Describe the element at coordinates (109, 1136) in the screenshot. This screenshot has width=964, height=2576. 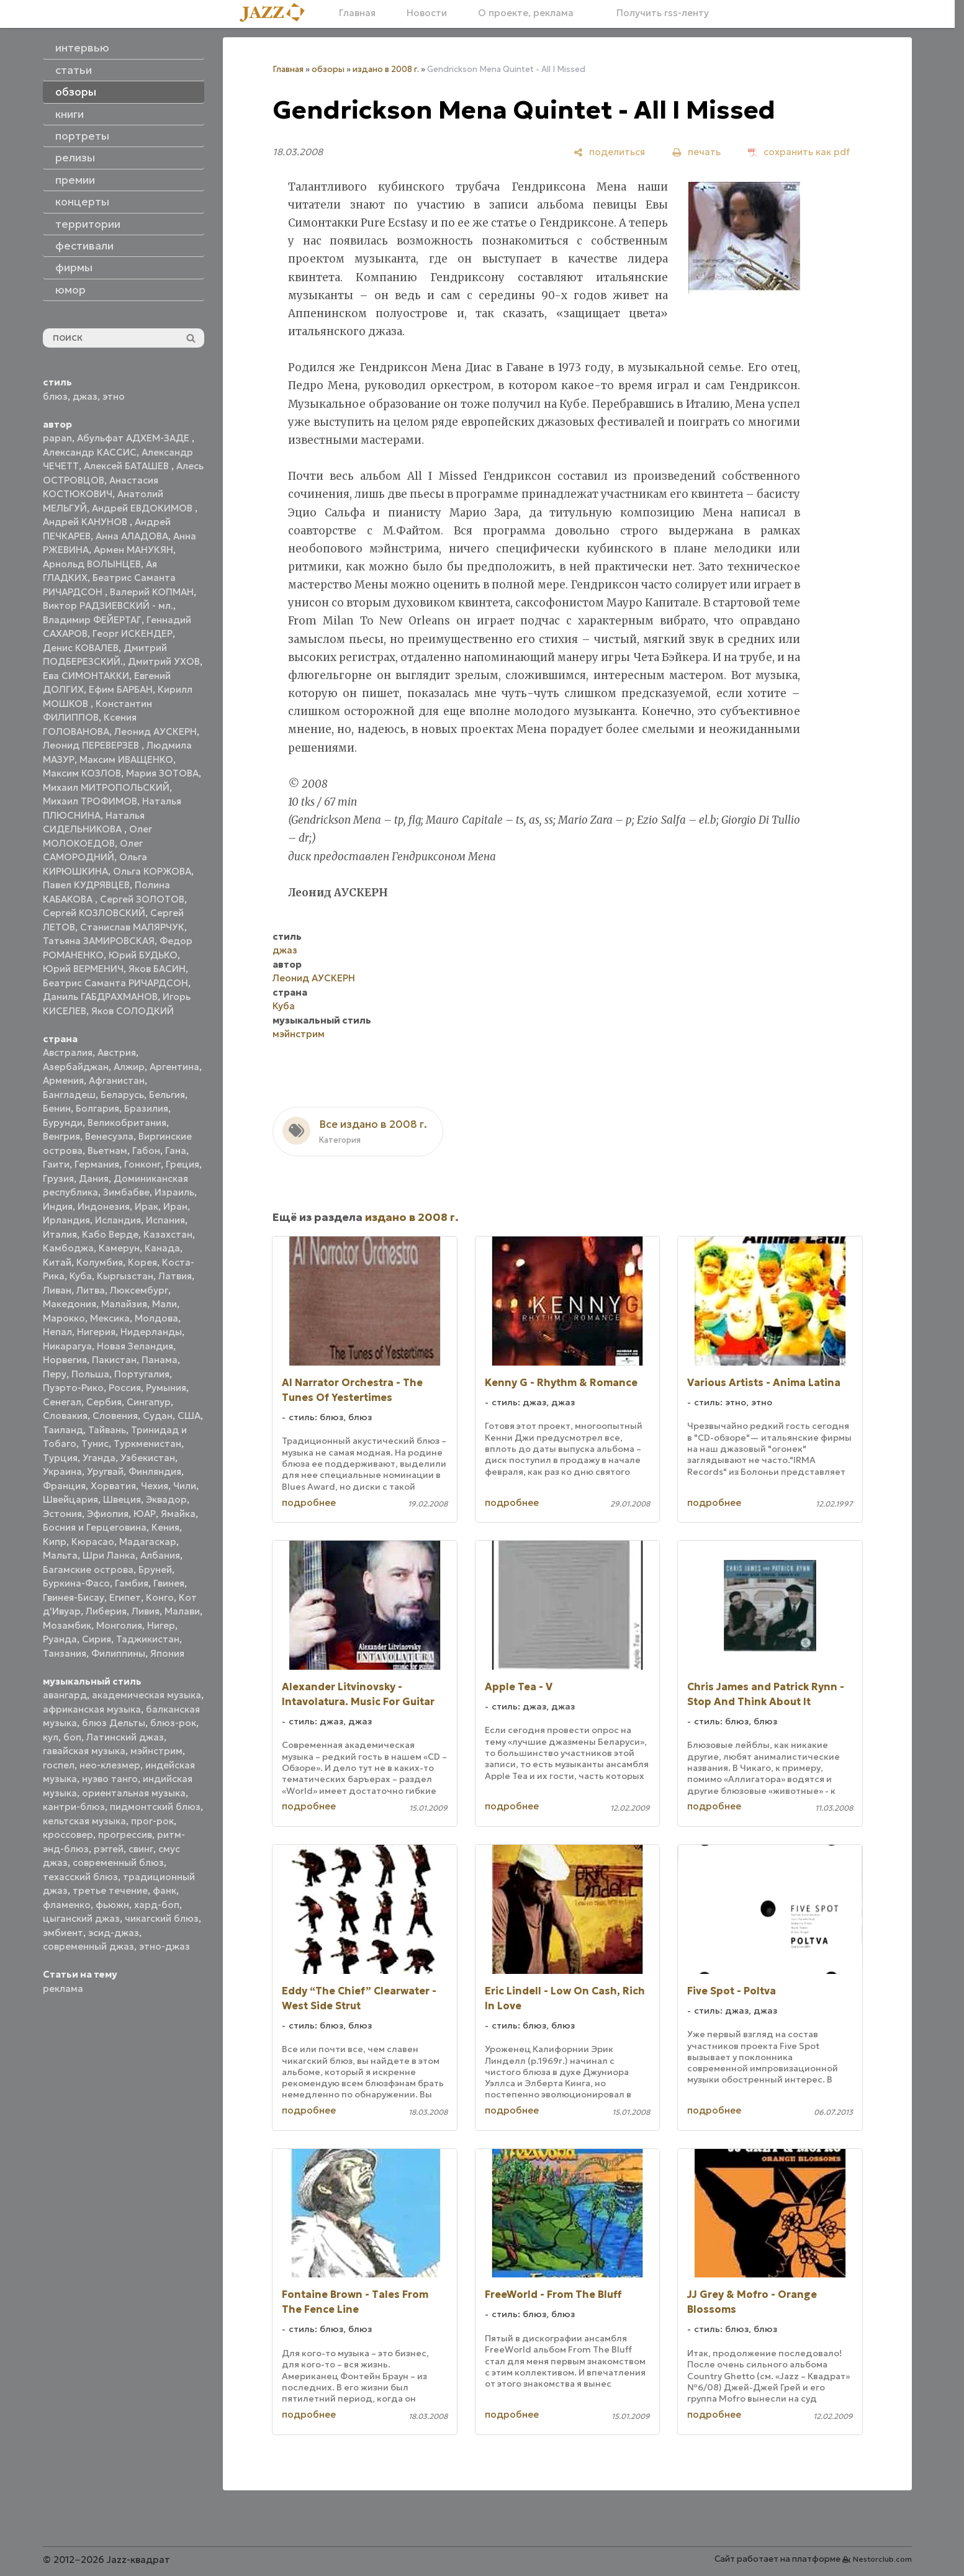
I see `Венесуэла` at that location.